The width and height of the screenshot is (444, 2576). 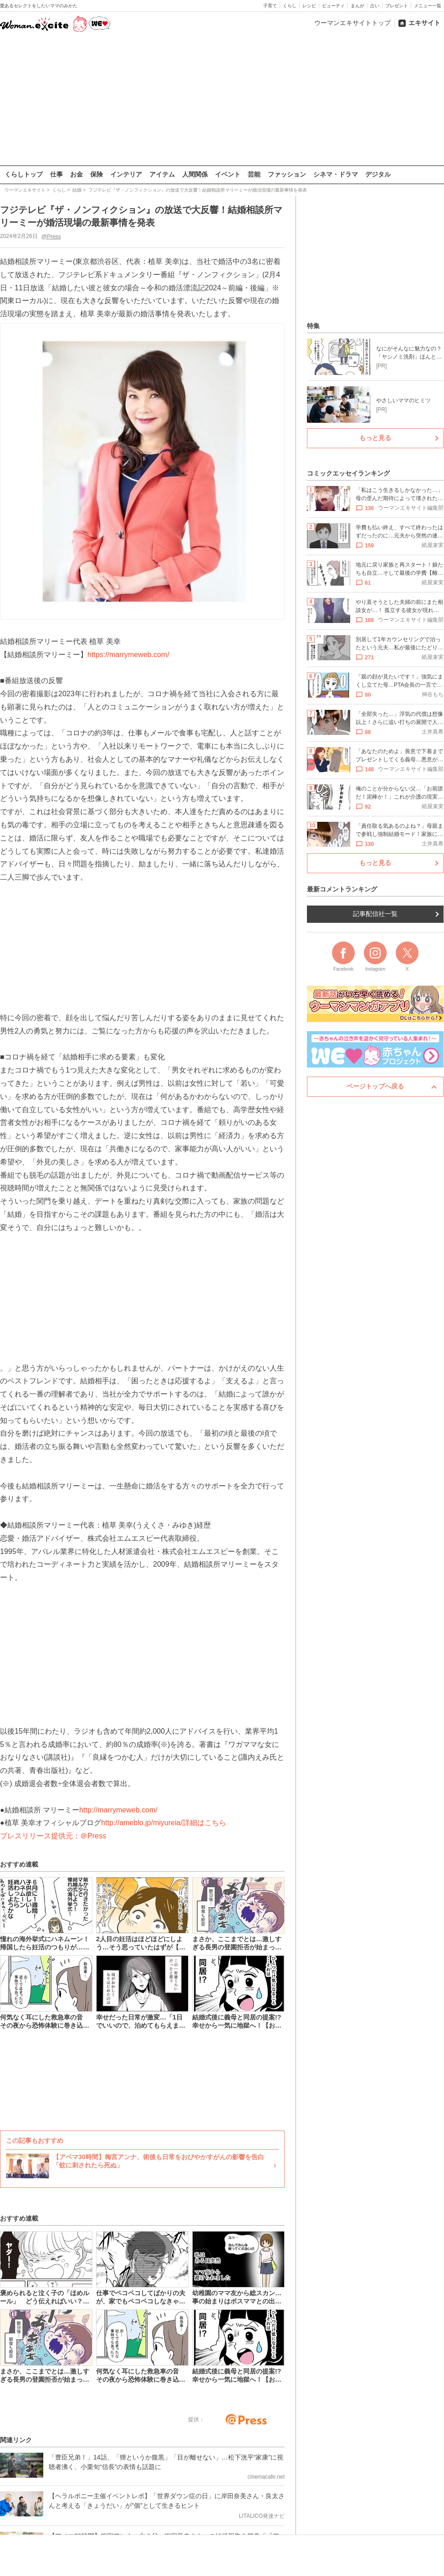 What do you see at coordinates (126, 174) in the screenshot?
I see `インテリア` at bounding box center [126, 174].